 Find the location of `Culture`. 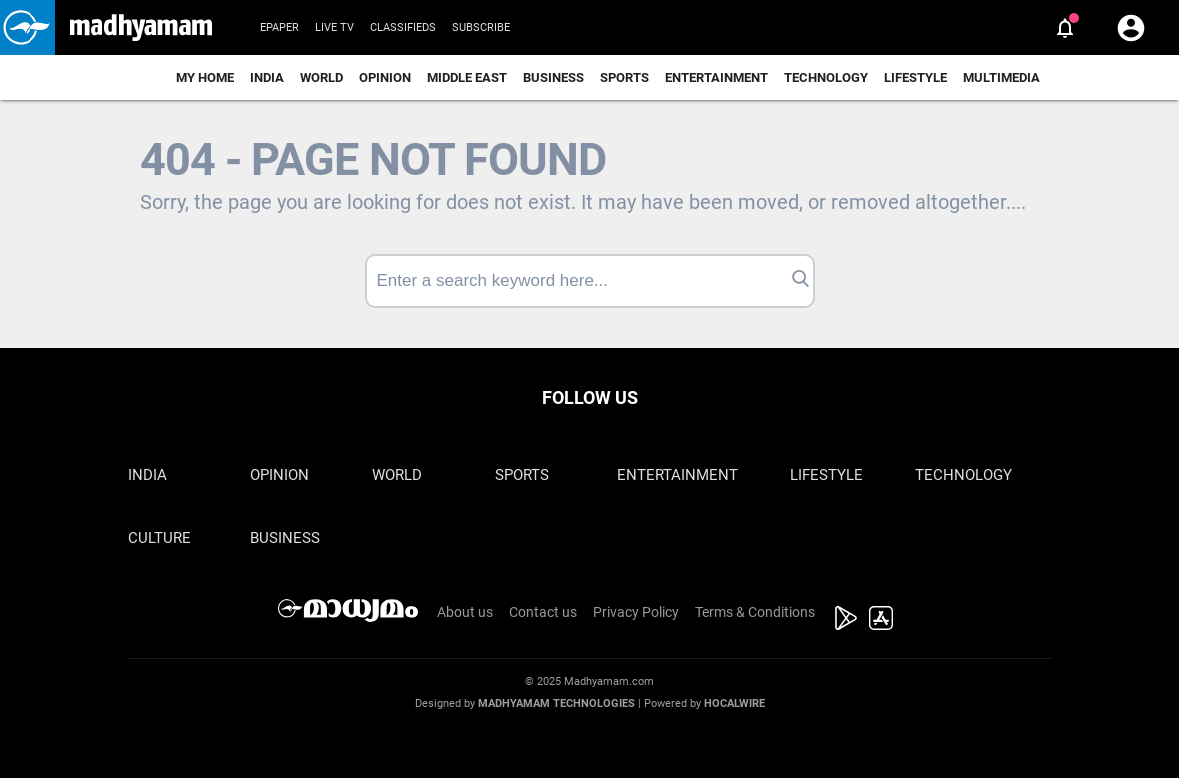

Culture is located at coordinates (159, 538).